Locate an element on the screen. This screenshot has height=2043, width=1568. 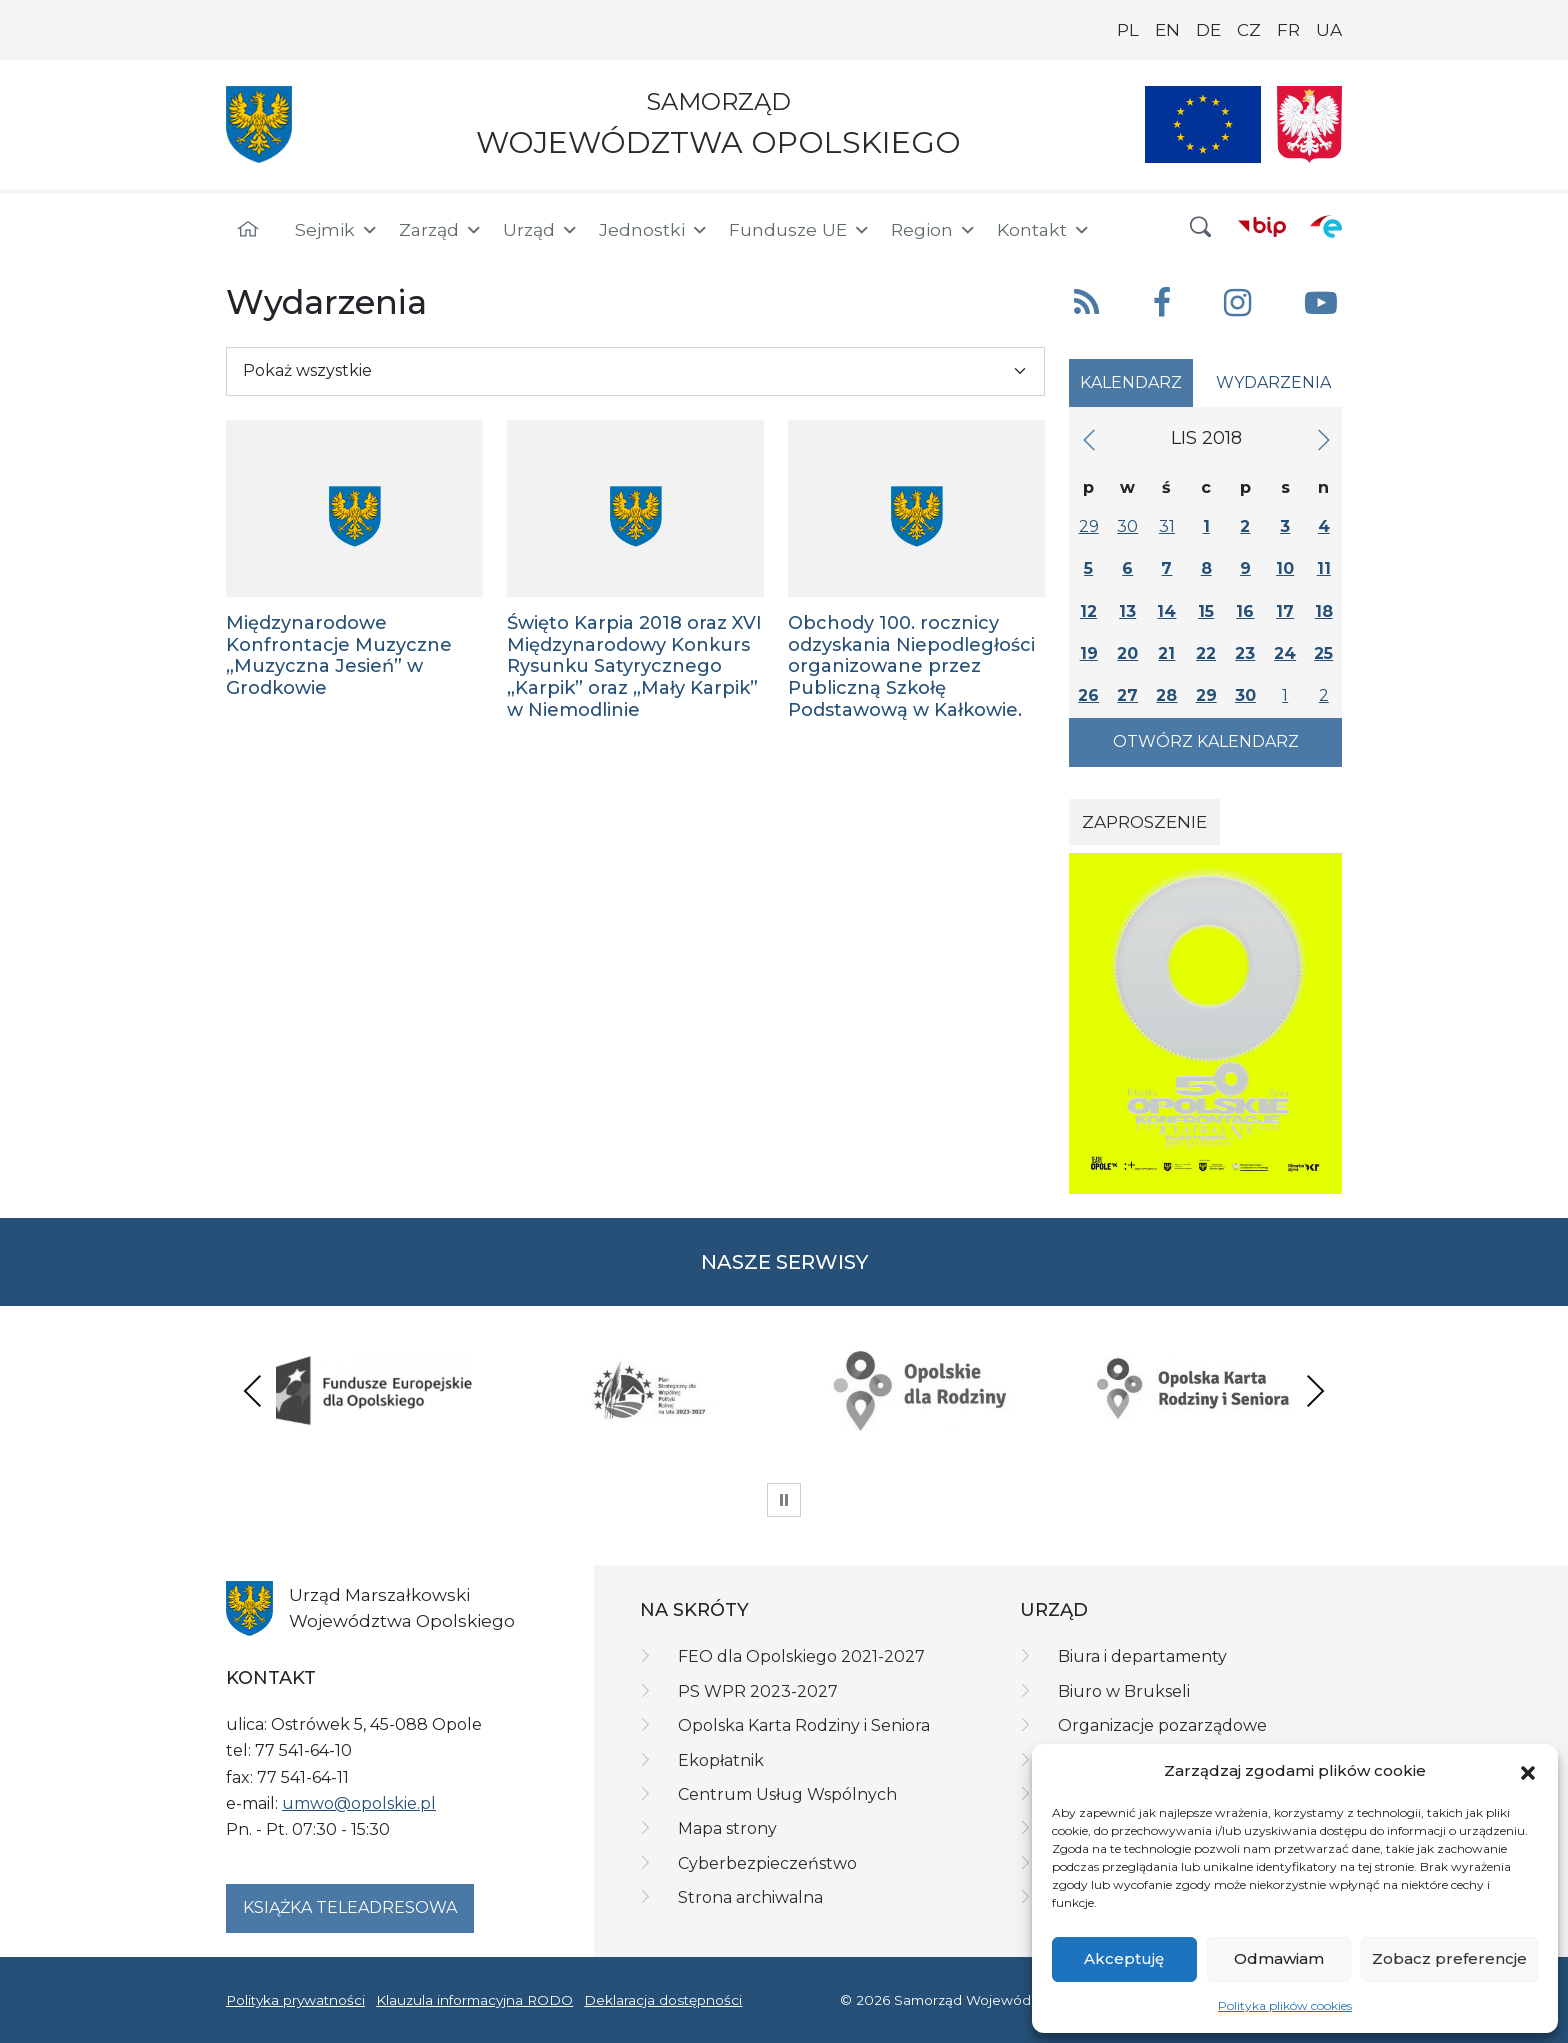
UA is located at coordinates (1329, 30).